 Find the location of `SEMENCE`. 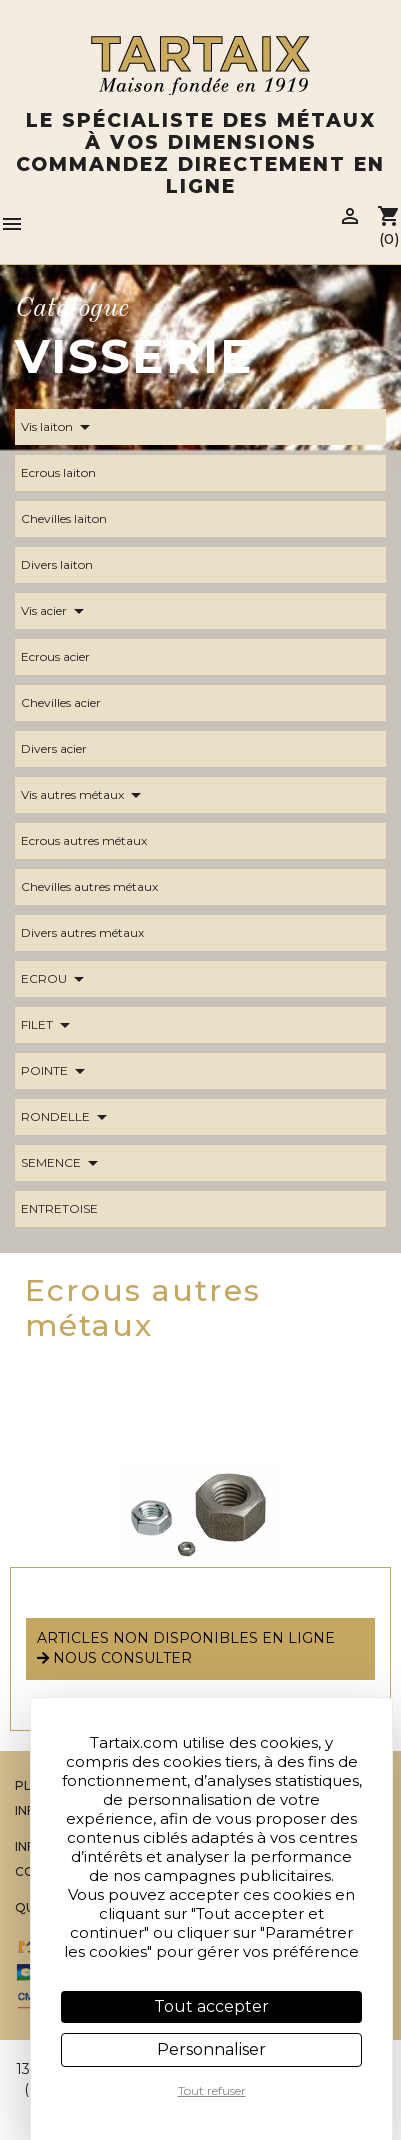

SEMENCE is located at coordinates (63, 1163).